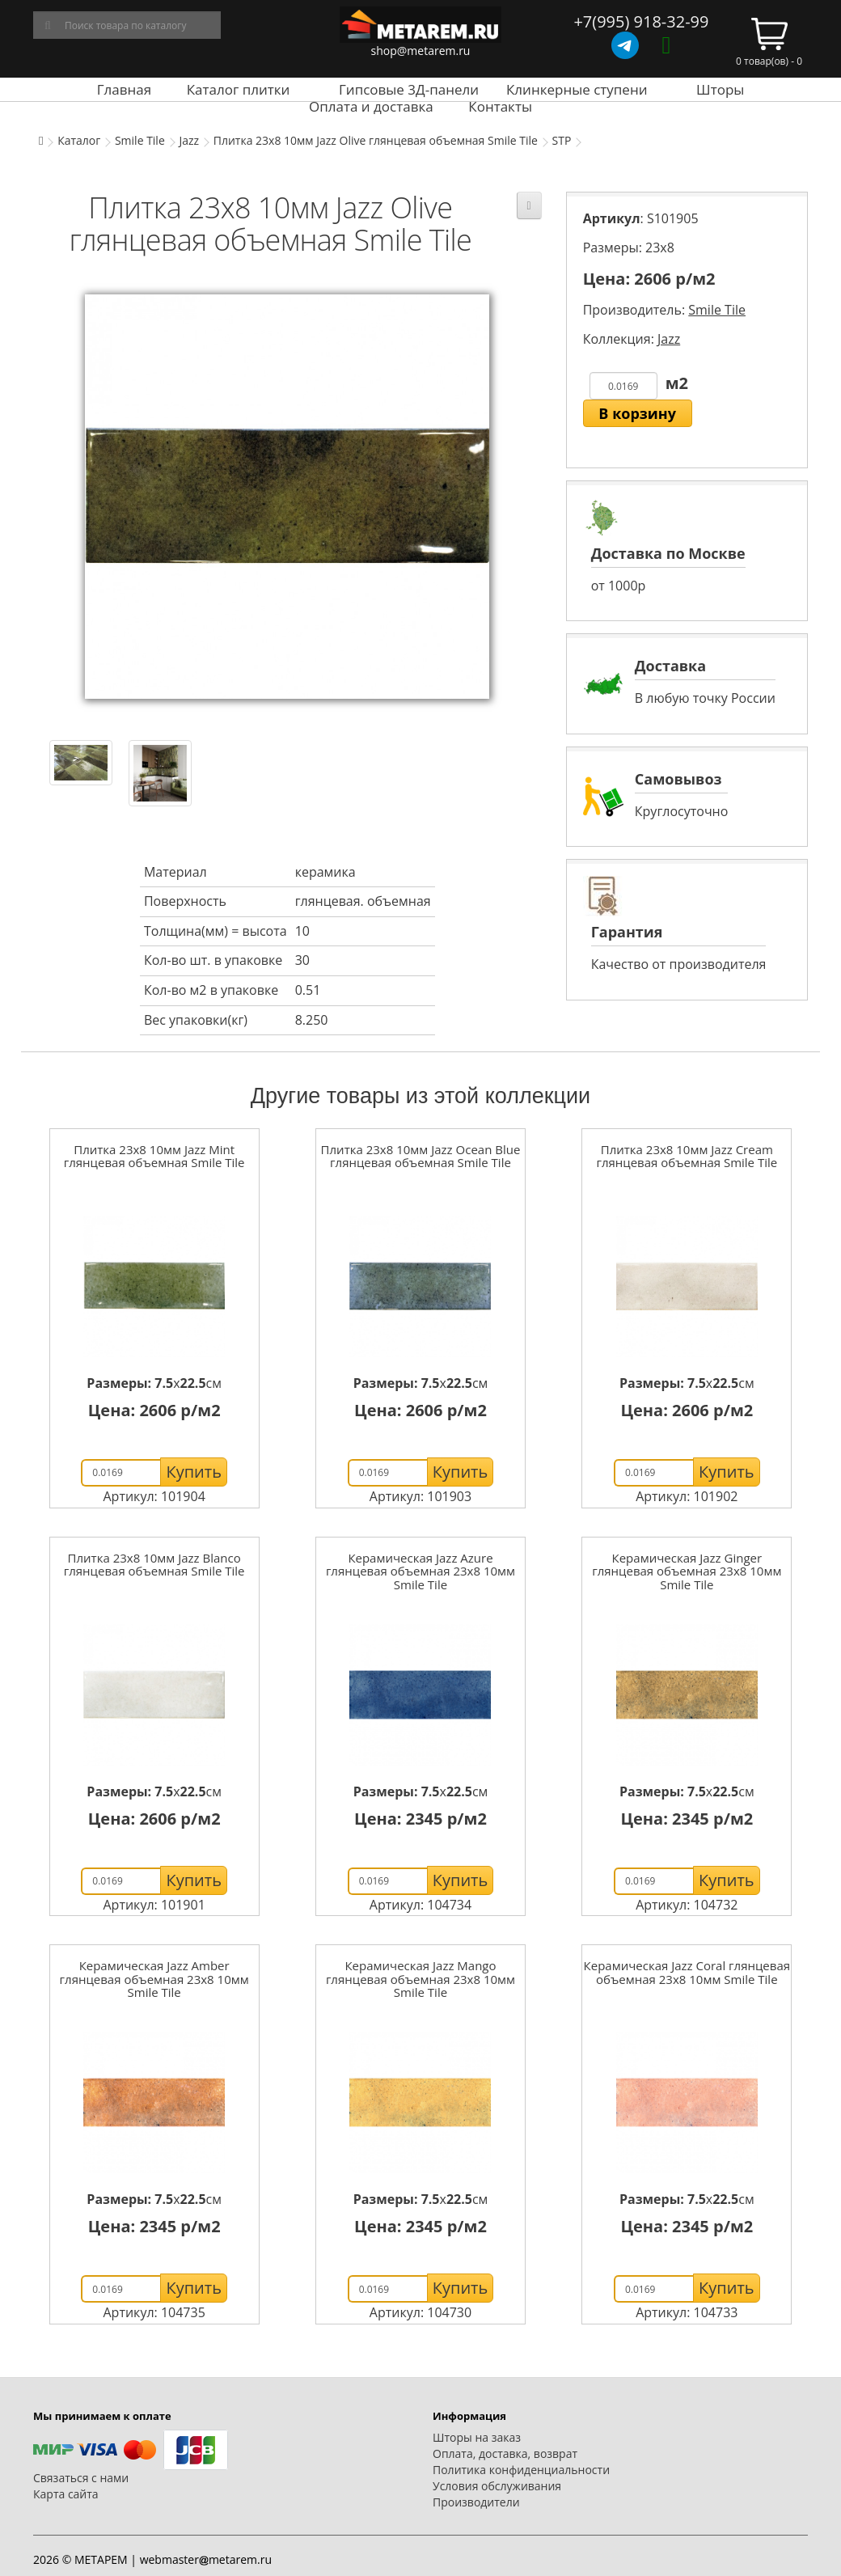 This screenshot has width=841, height=2576. Describe the element at coordinates (637, 413) in the screenshot. I see `В корзину` at that location.